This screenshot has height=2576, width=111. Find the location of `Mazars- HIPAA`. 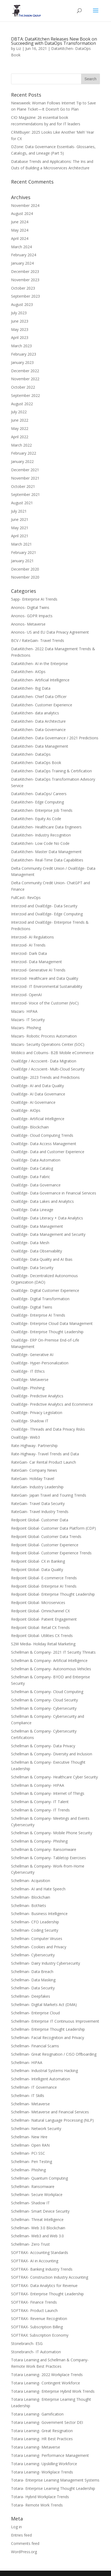

Mazars- HIPAA is located at coordinates (24, 1011).